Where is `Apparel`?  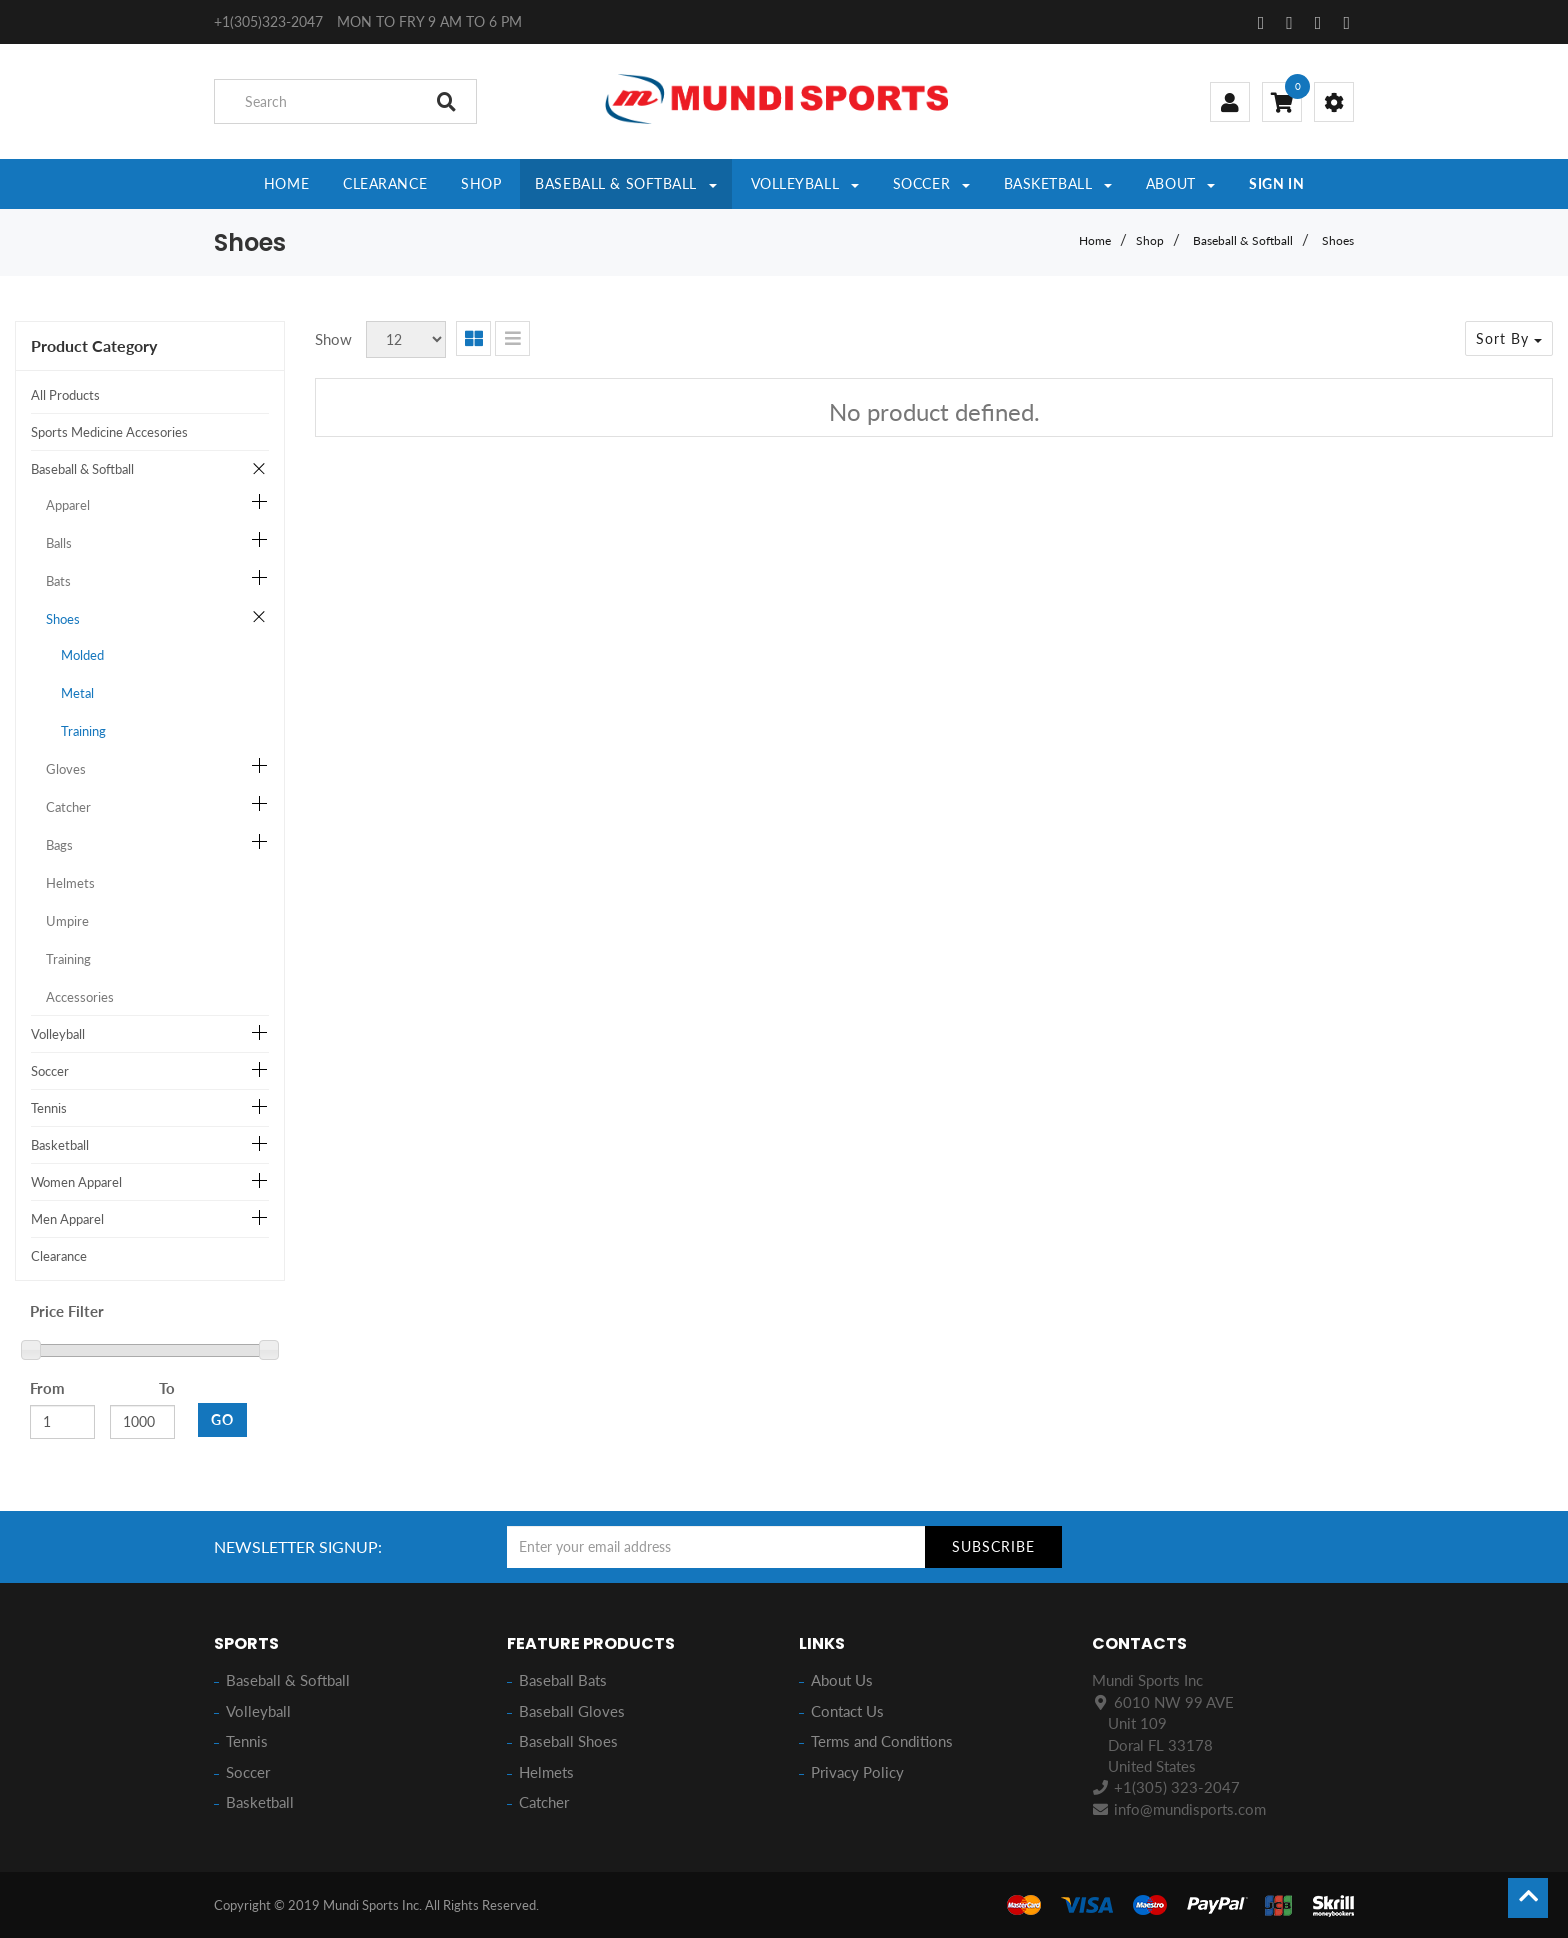
Apparel is located at coordinates (68, 505).